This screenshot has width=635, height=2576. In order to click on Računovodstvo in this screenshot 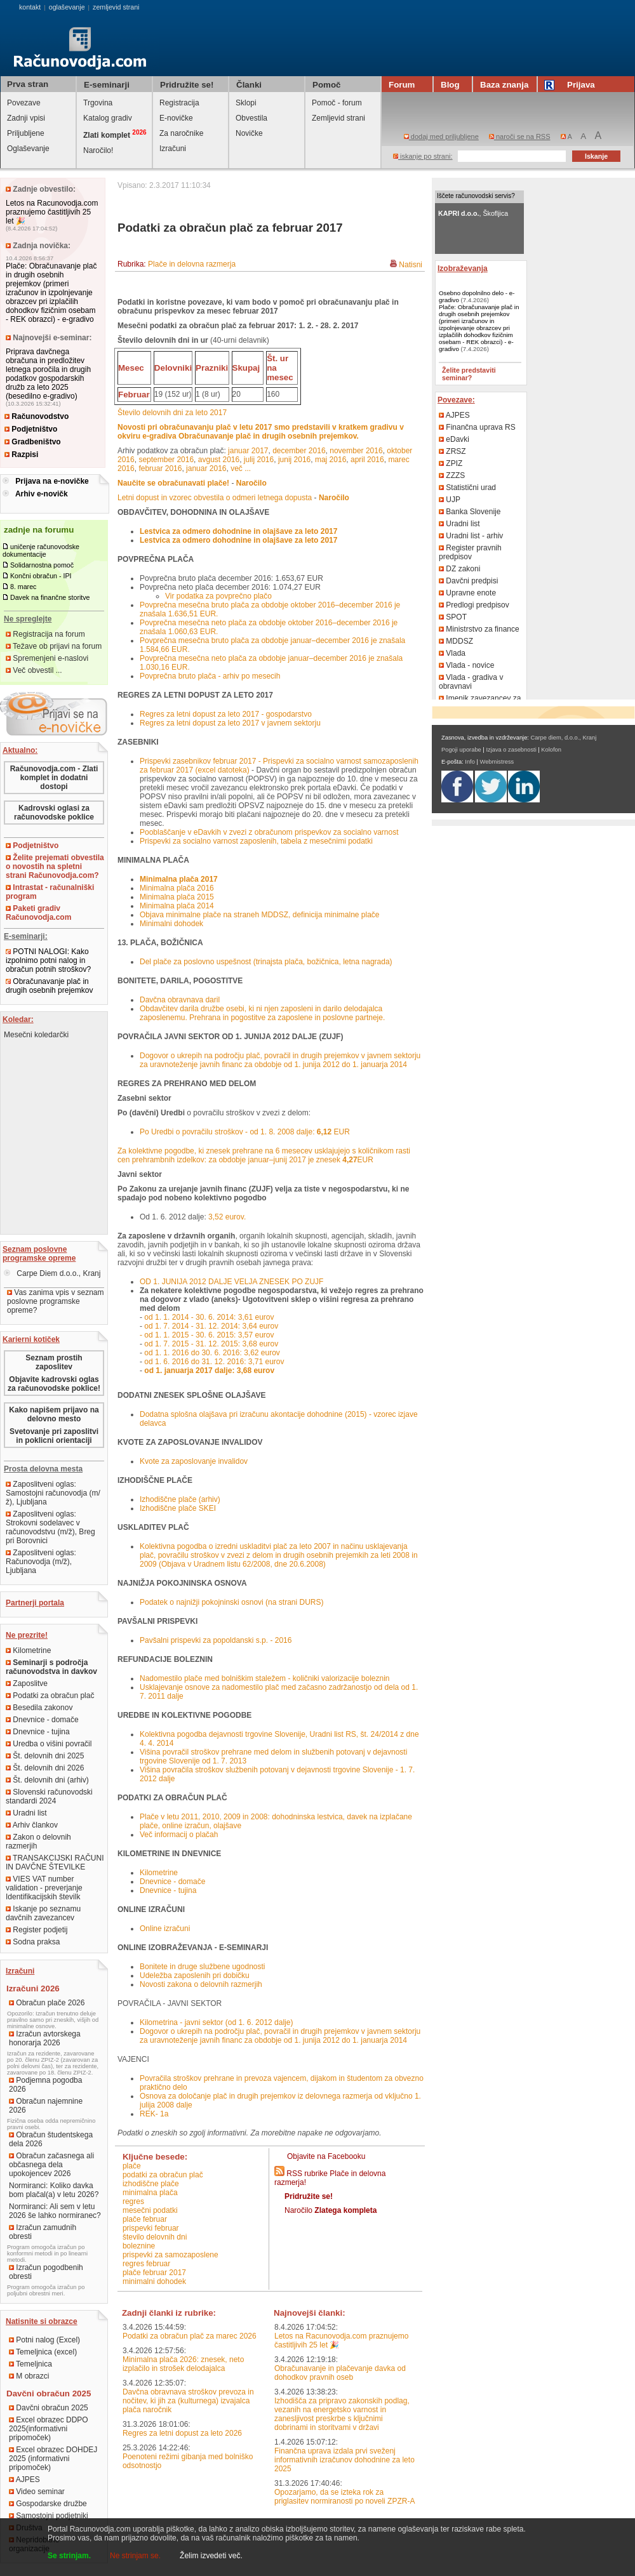, I will do `click(36, 416)`.